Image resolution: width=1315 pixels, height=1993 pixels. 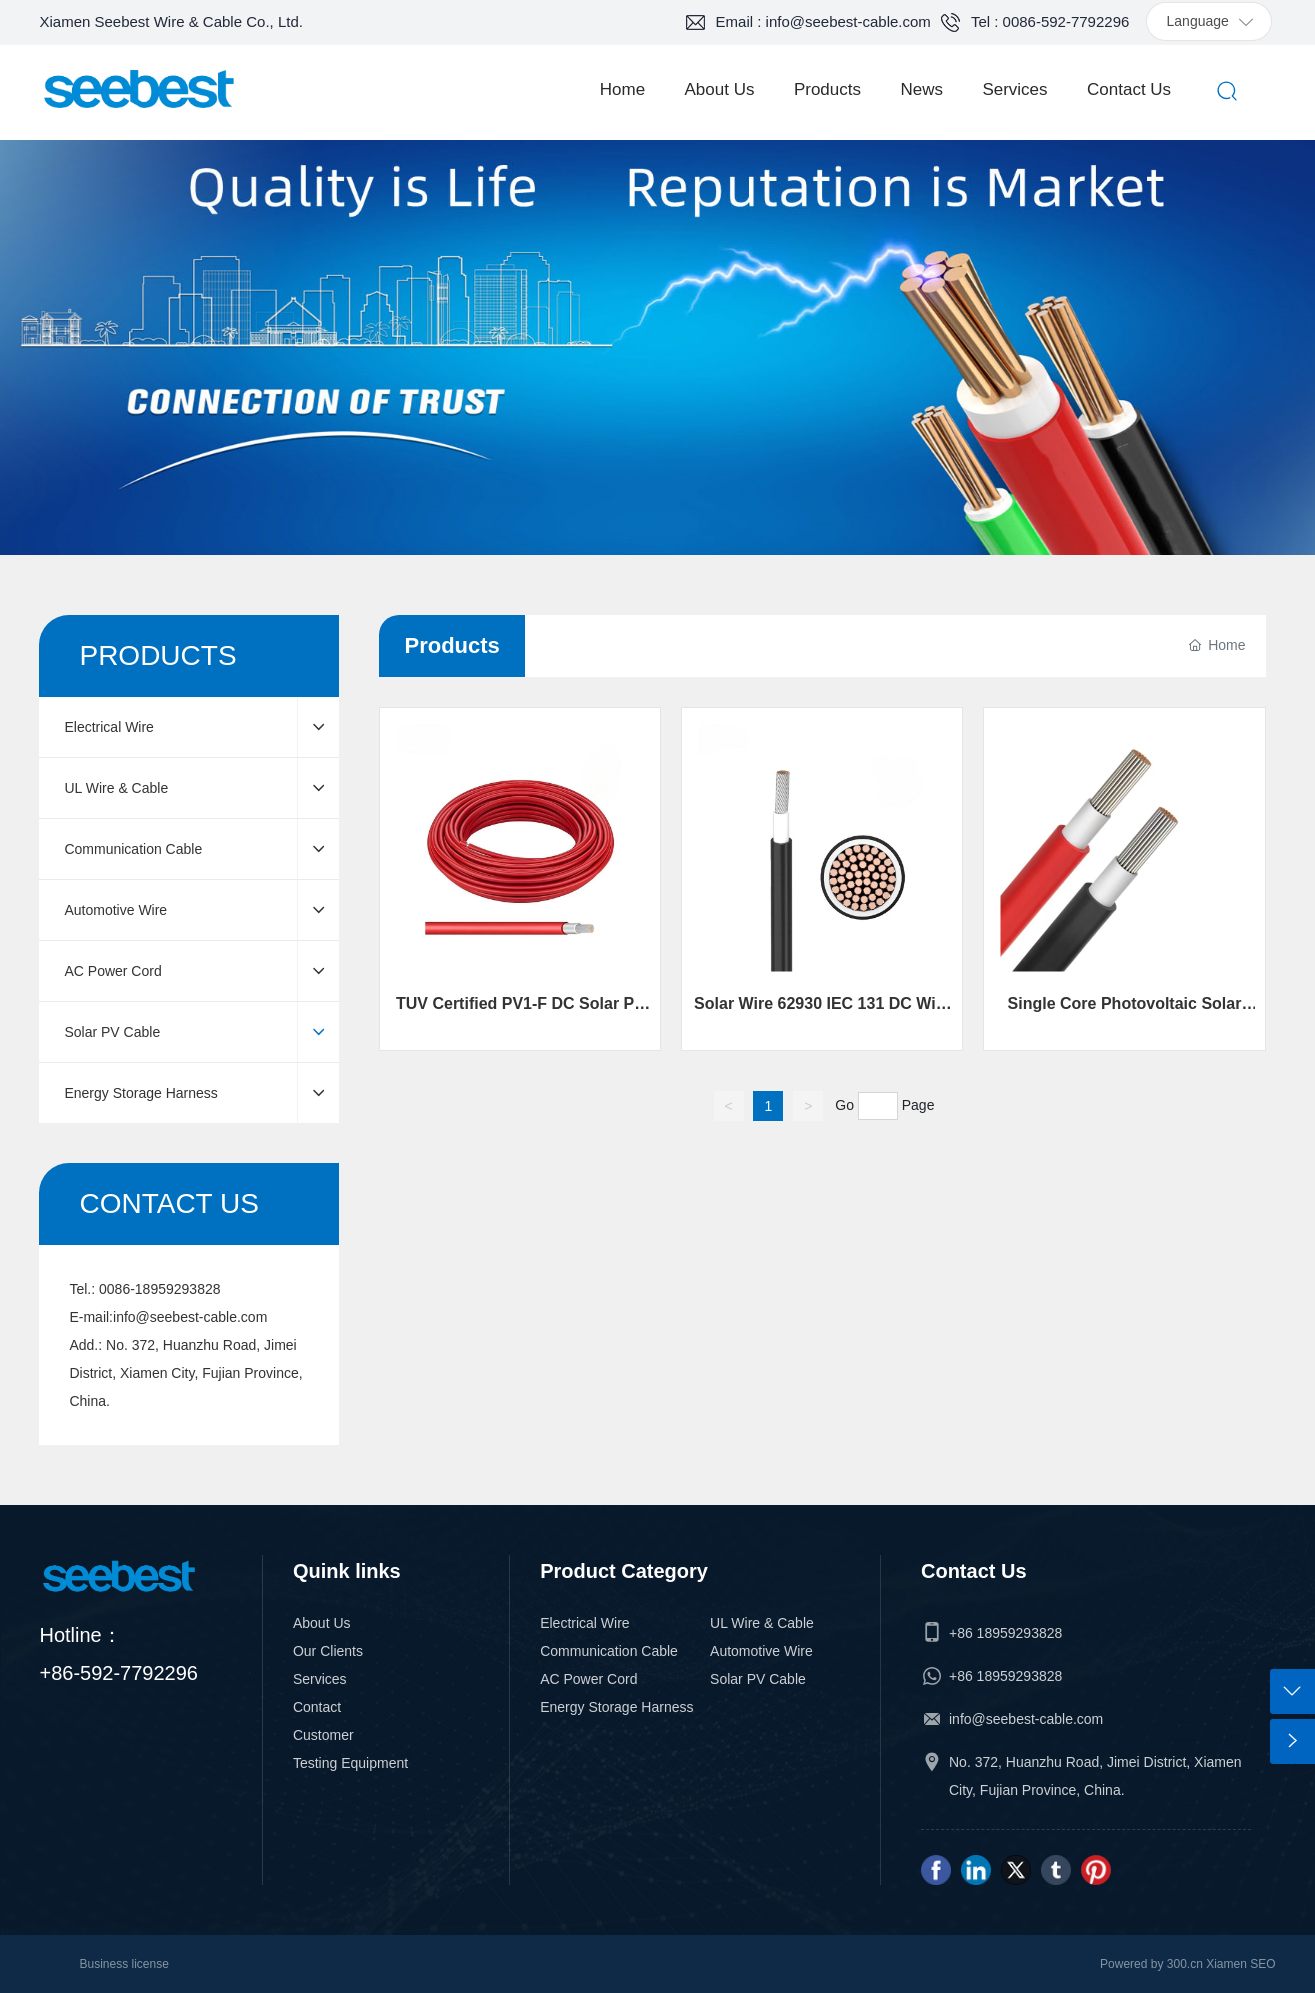 I want to click on About Us, so click(x=322, y=1623).